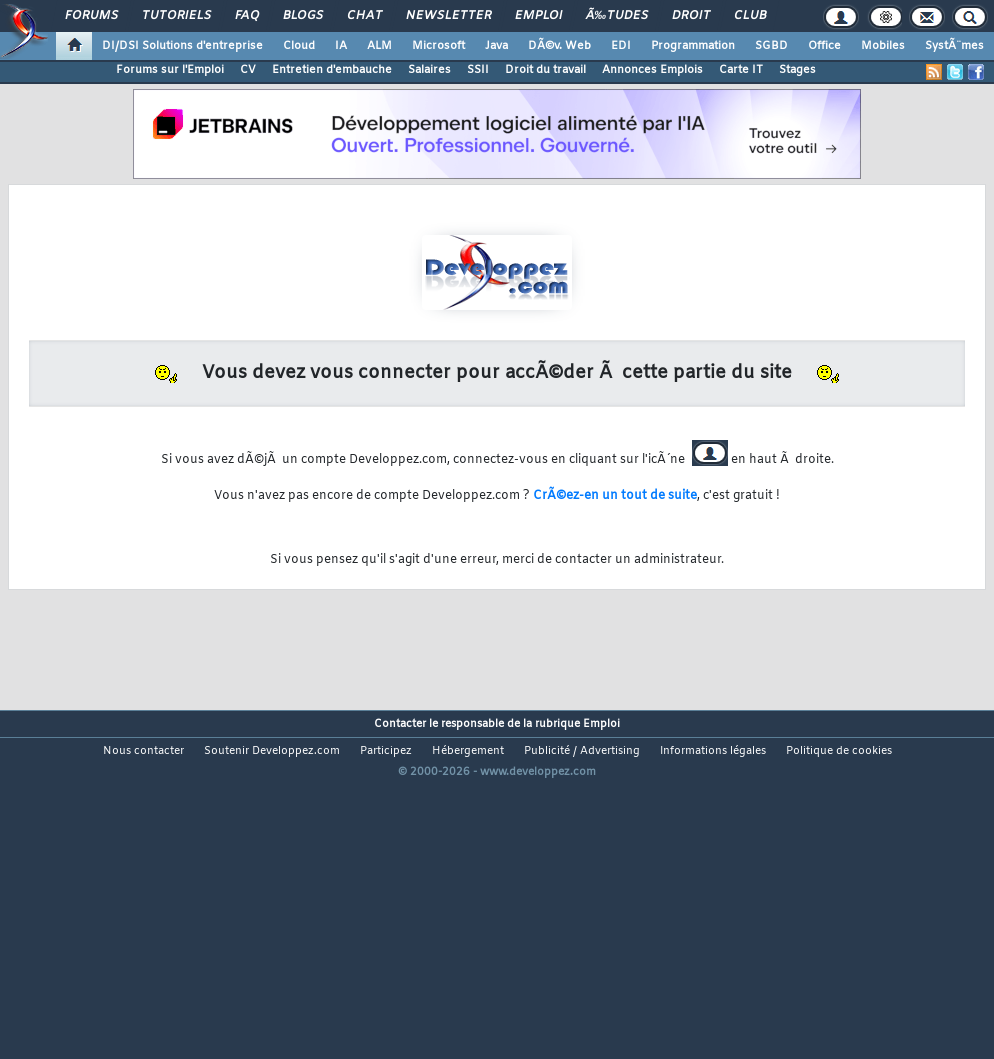 The width and height of the screenshot is (994, 1059). What do you see at coordinates (91, 16) in the screenshot?
I see `Forums` at bounding box center [91, 16].